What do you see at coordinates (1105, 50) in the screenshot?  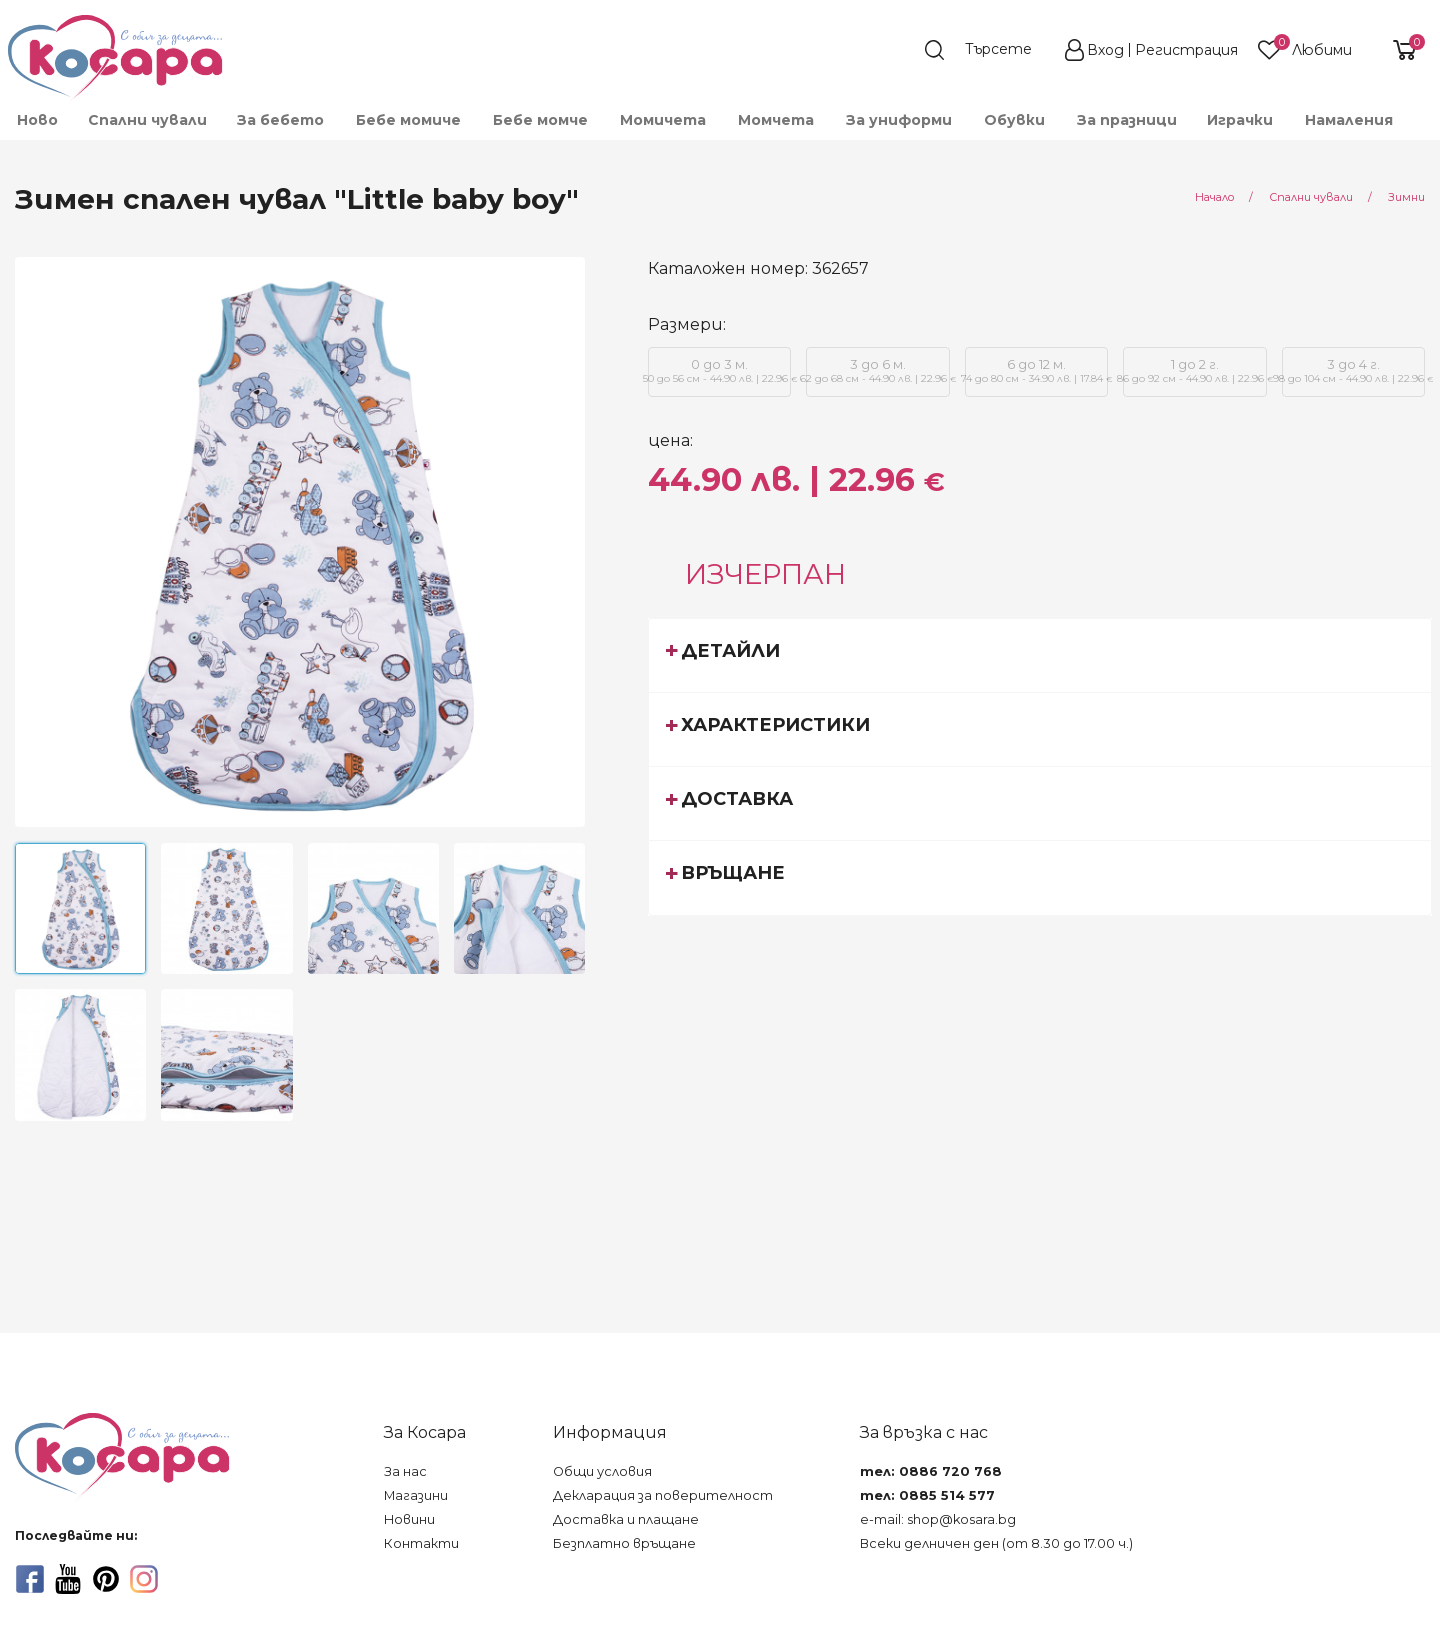 I see `Вход` at bounding box center [1105, 50].